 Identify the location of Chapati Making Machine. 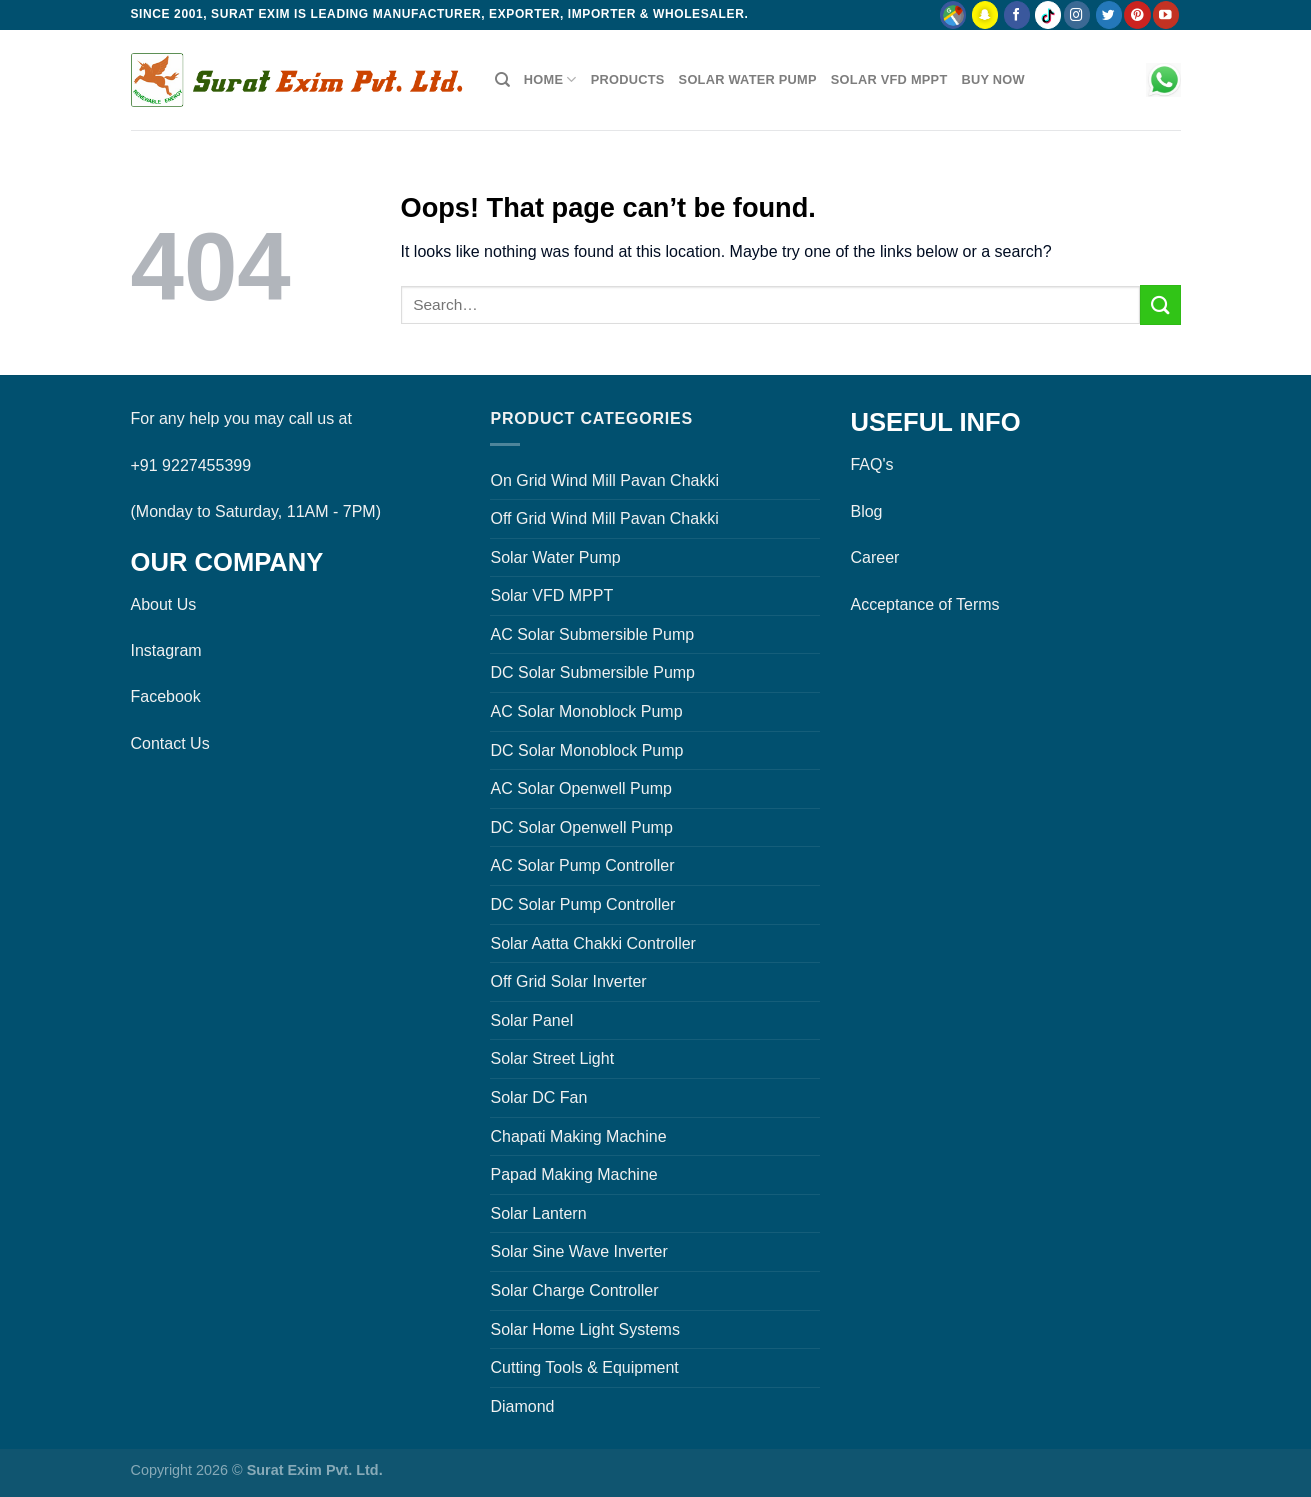
(578, 1136).